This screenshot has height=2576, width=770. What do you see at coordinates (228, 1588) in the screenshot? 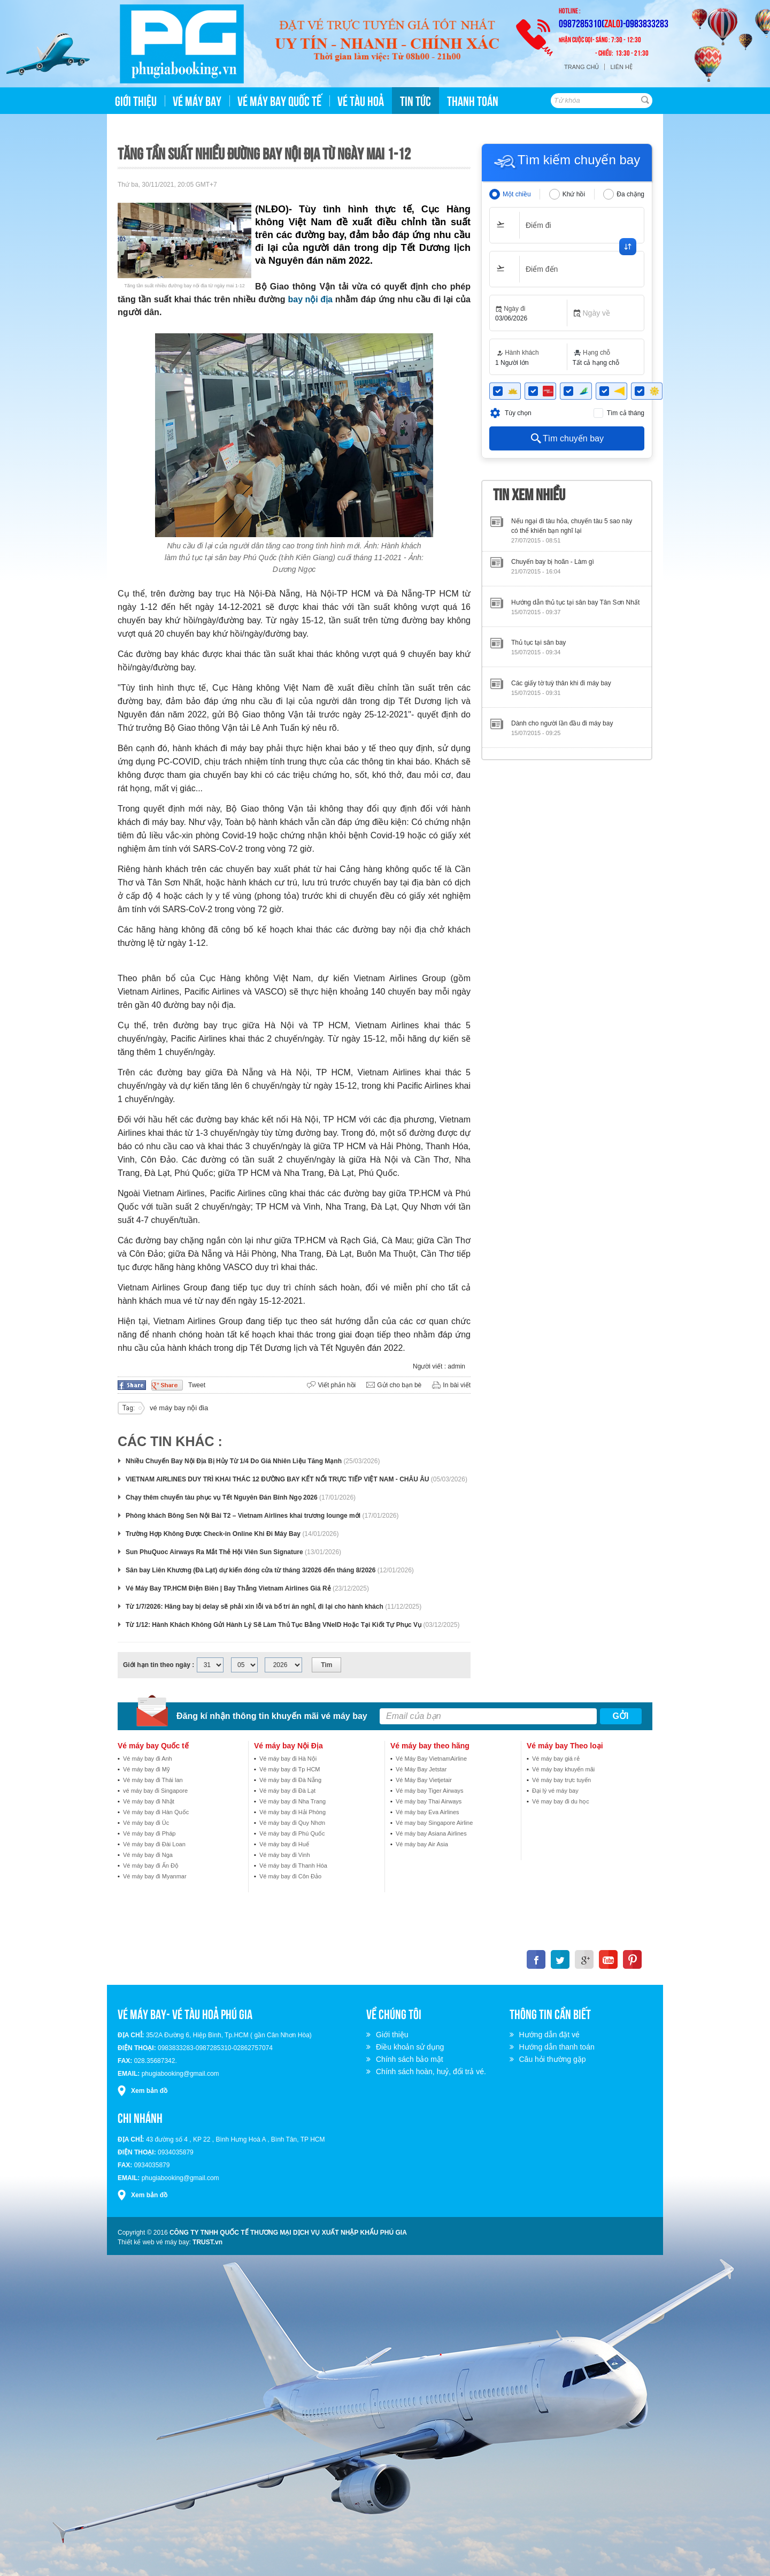
I see `Vé Máy Bay TP.HCM Điện Biên | Bay Thẳng Vietnam Airlines Giá Rẻ` at bounding box center [228, 1588].